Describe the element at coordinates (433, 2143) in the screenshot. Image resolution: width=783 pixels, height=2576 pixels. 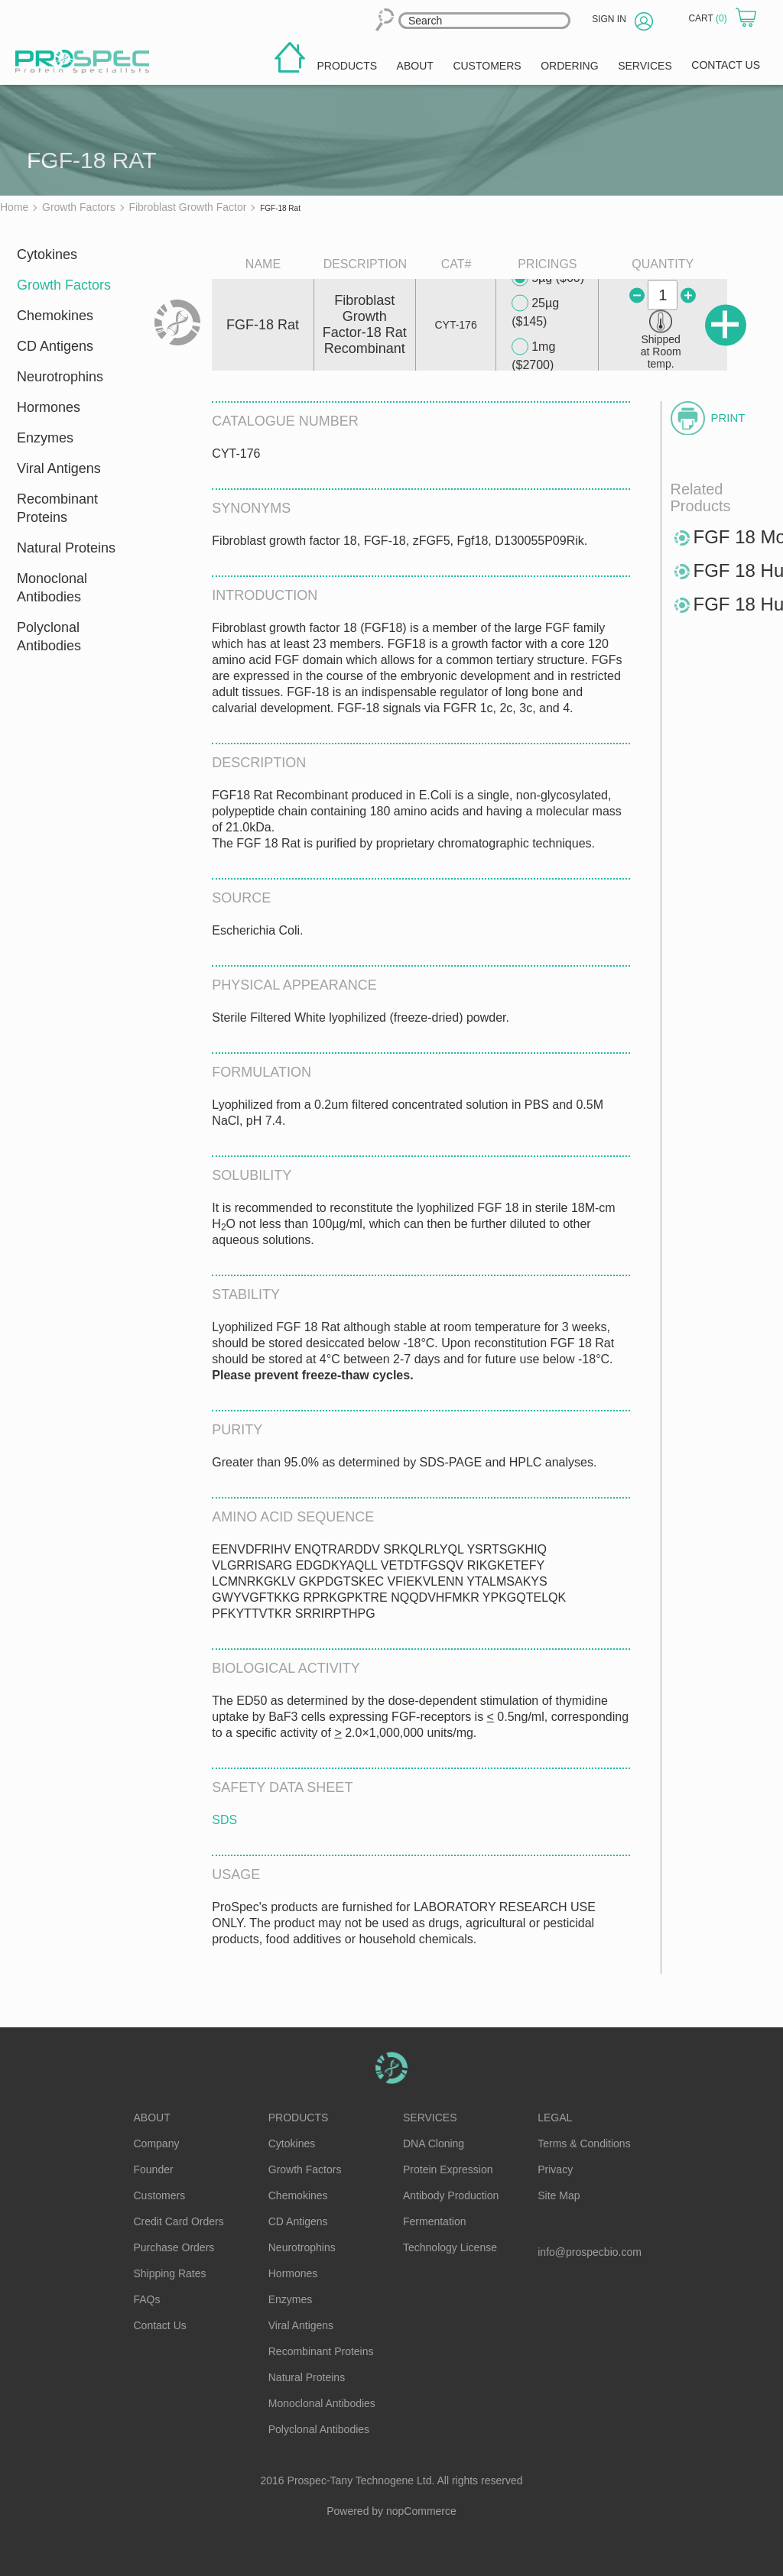
I see `DNA Cloning` at that location.